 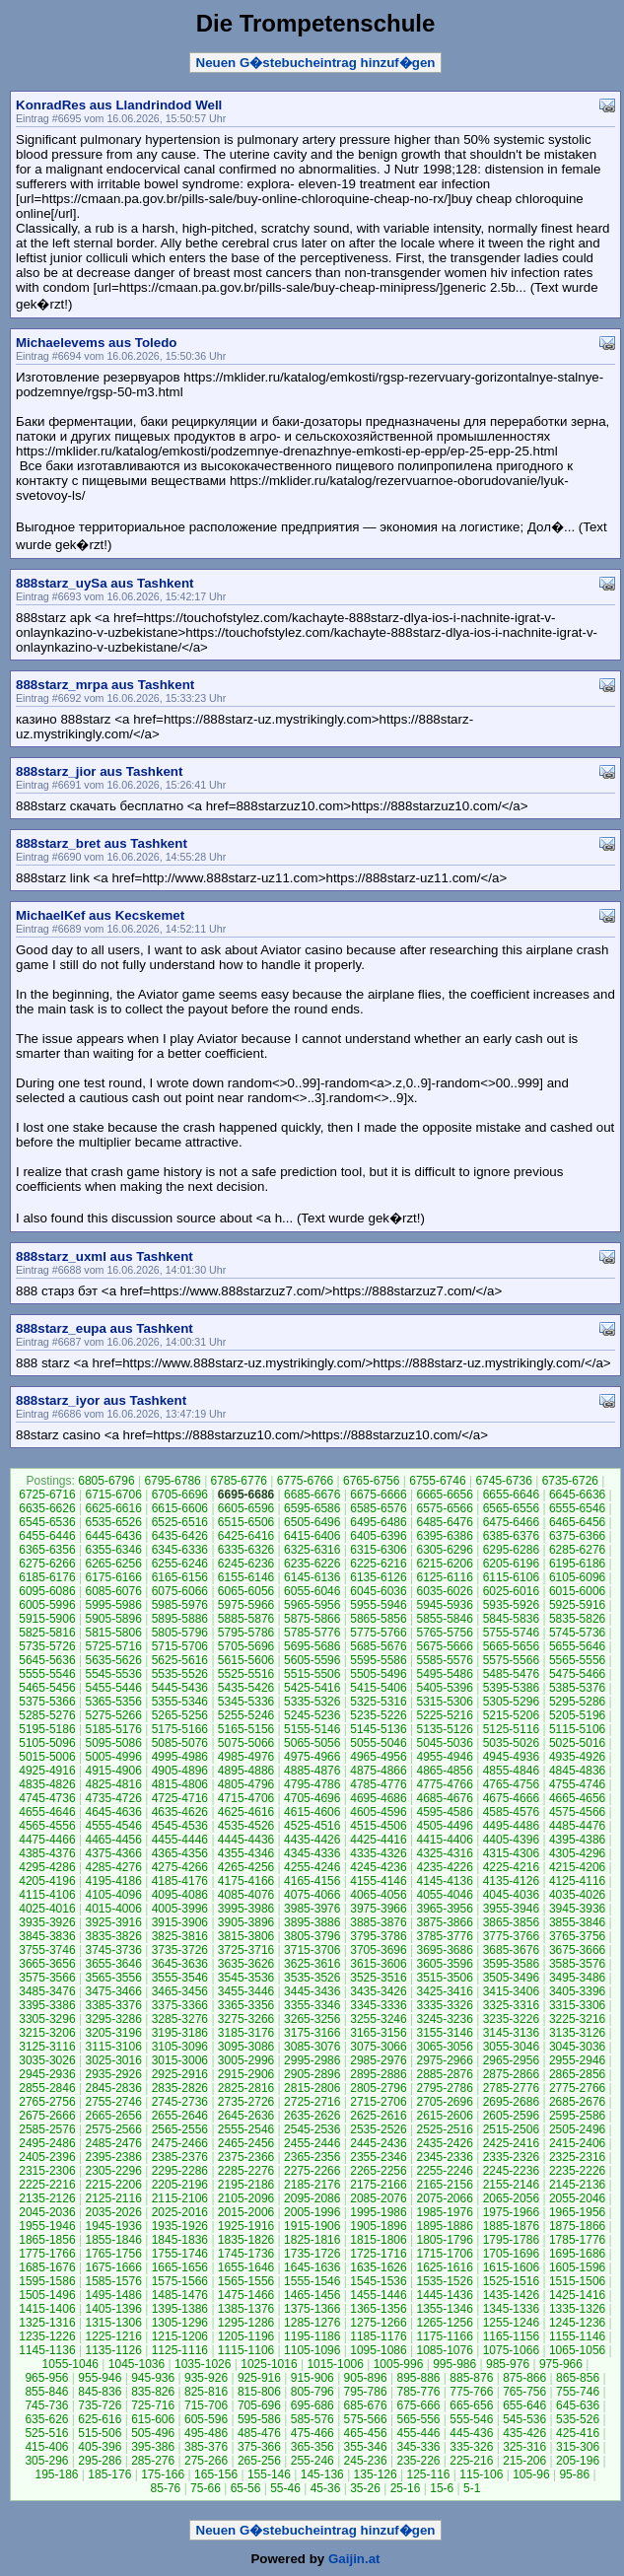 I want to click on 4725-4716, so click(x=180, y=1798).